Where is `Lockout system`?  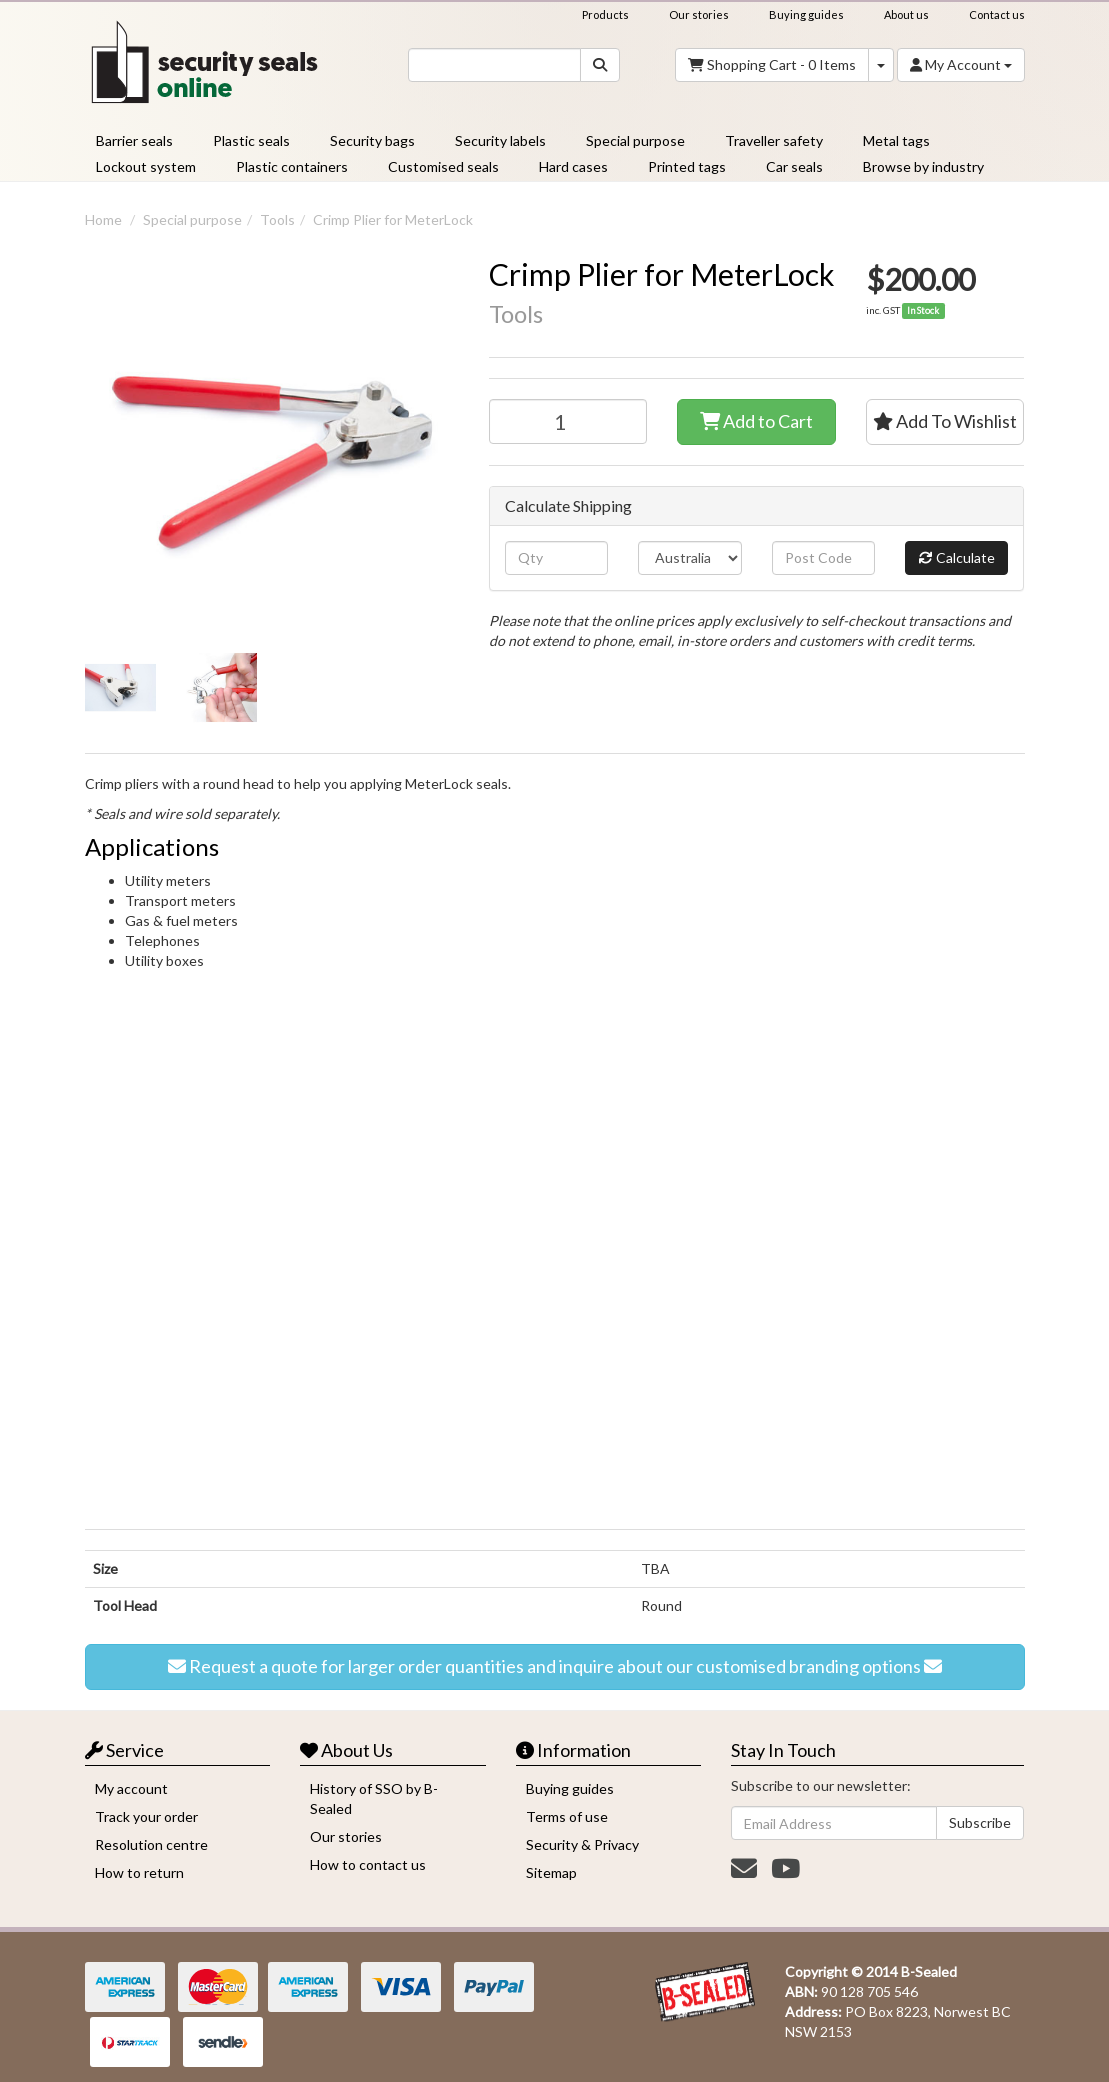 Lockout system is located at coordinates (146, 166).